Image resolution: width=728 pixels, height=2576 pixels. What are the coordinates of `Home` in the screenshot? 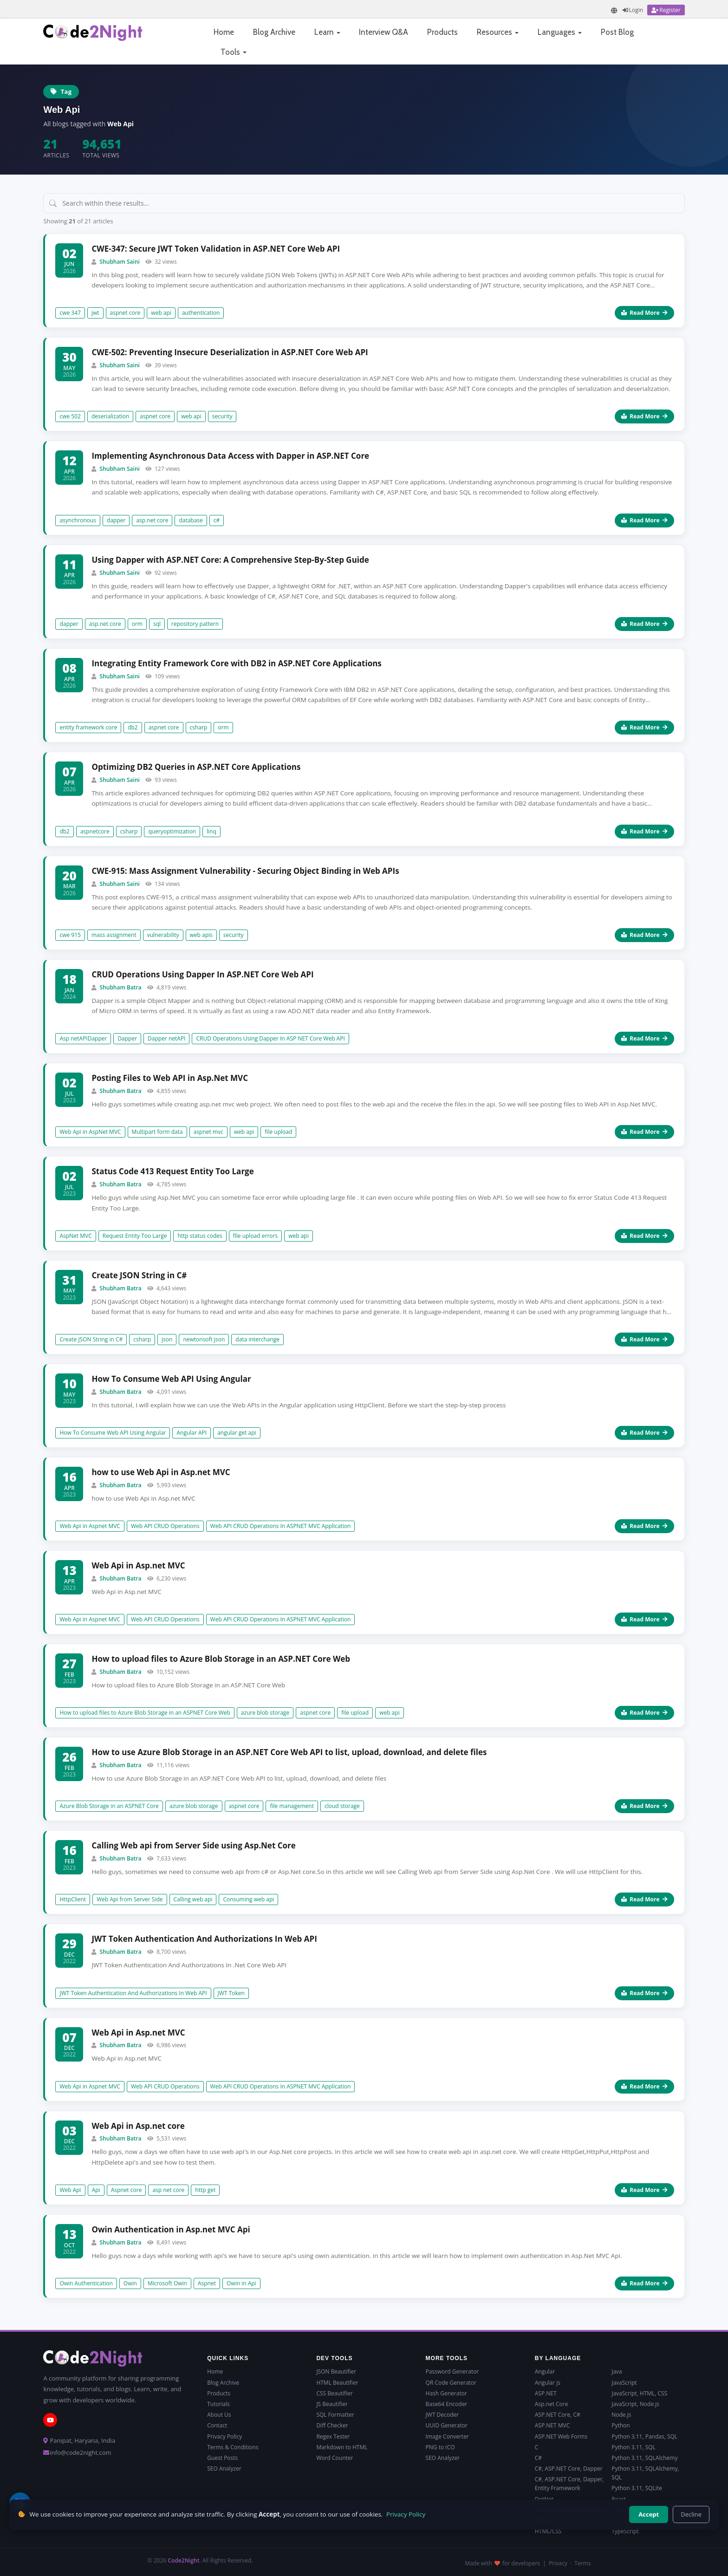 It's located at (224, 32).